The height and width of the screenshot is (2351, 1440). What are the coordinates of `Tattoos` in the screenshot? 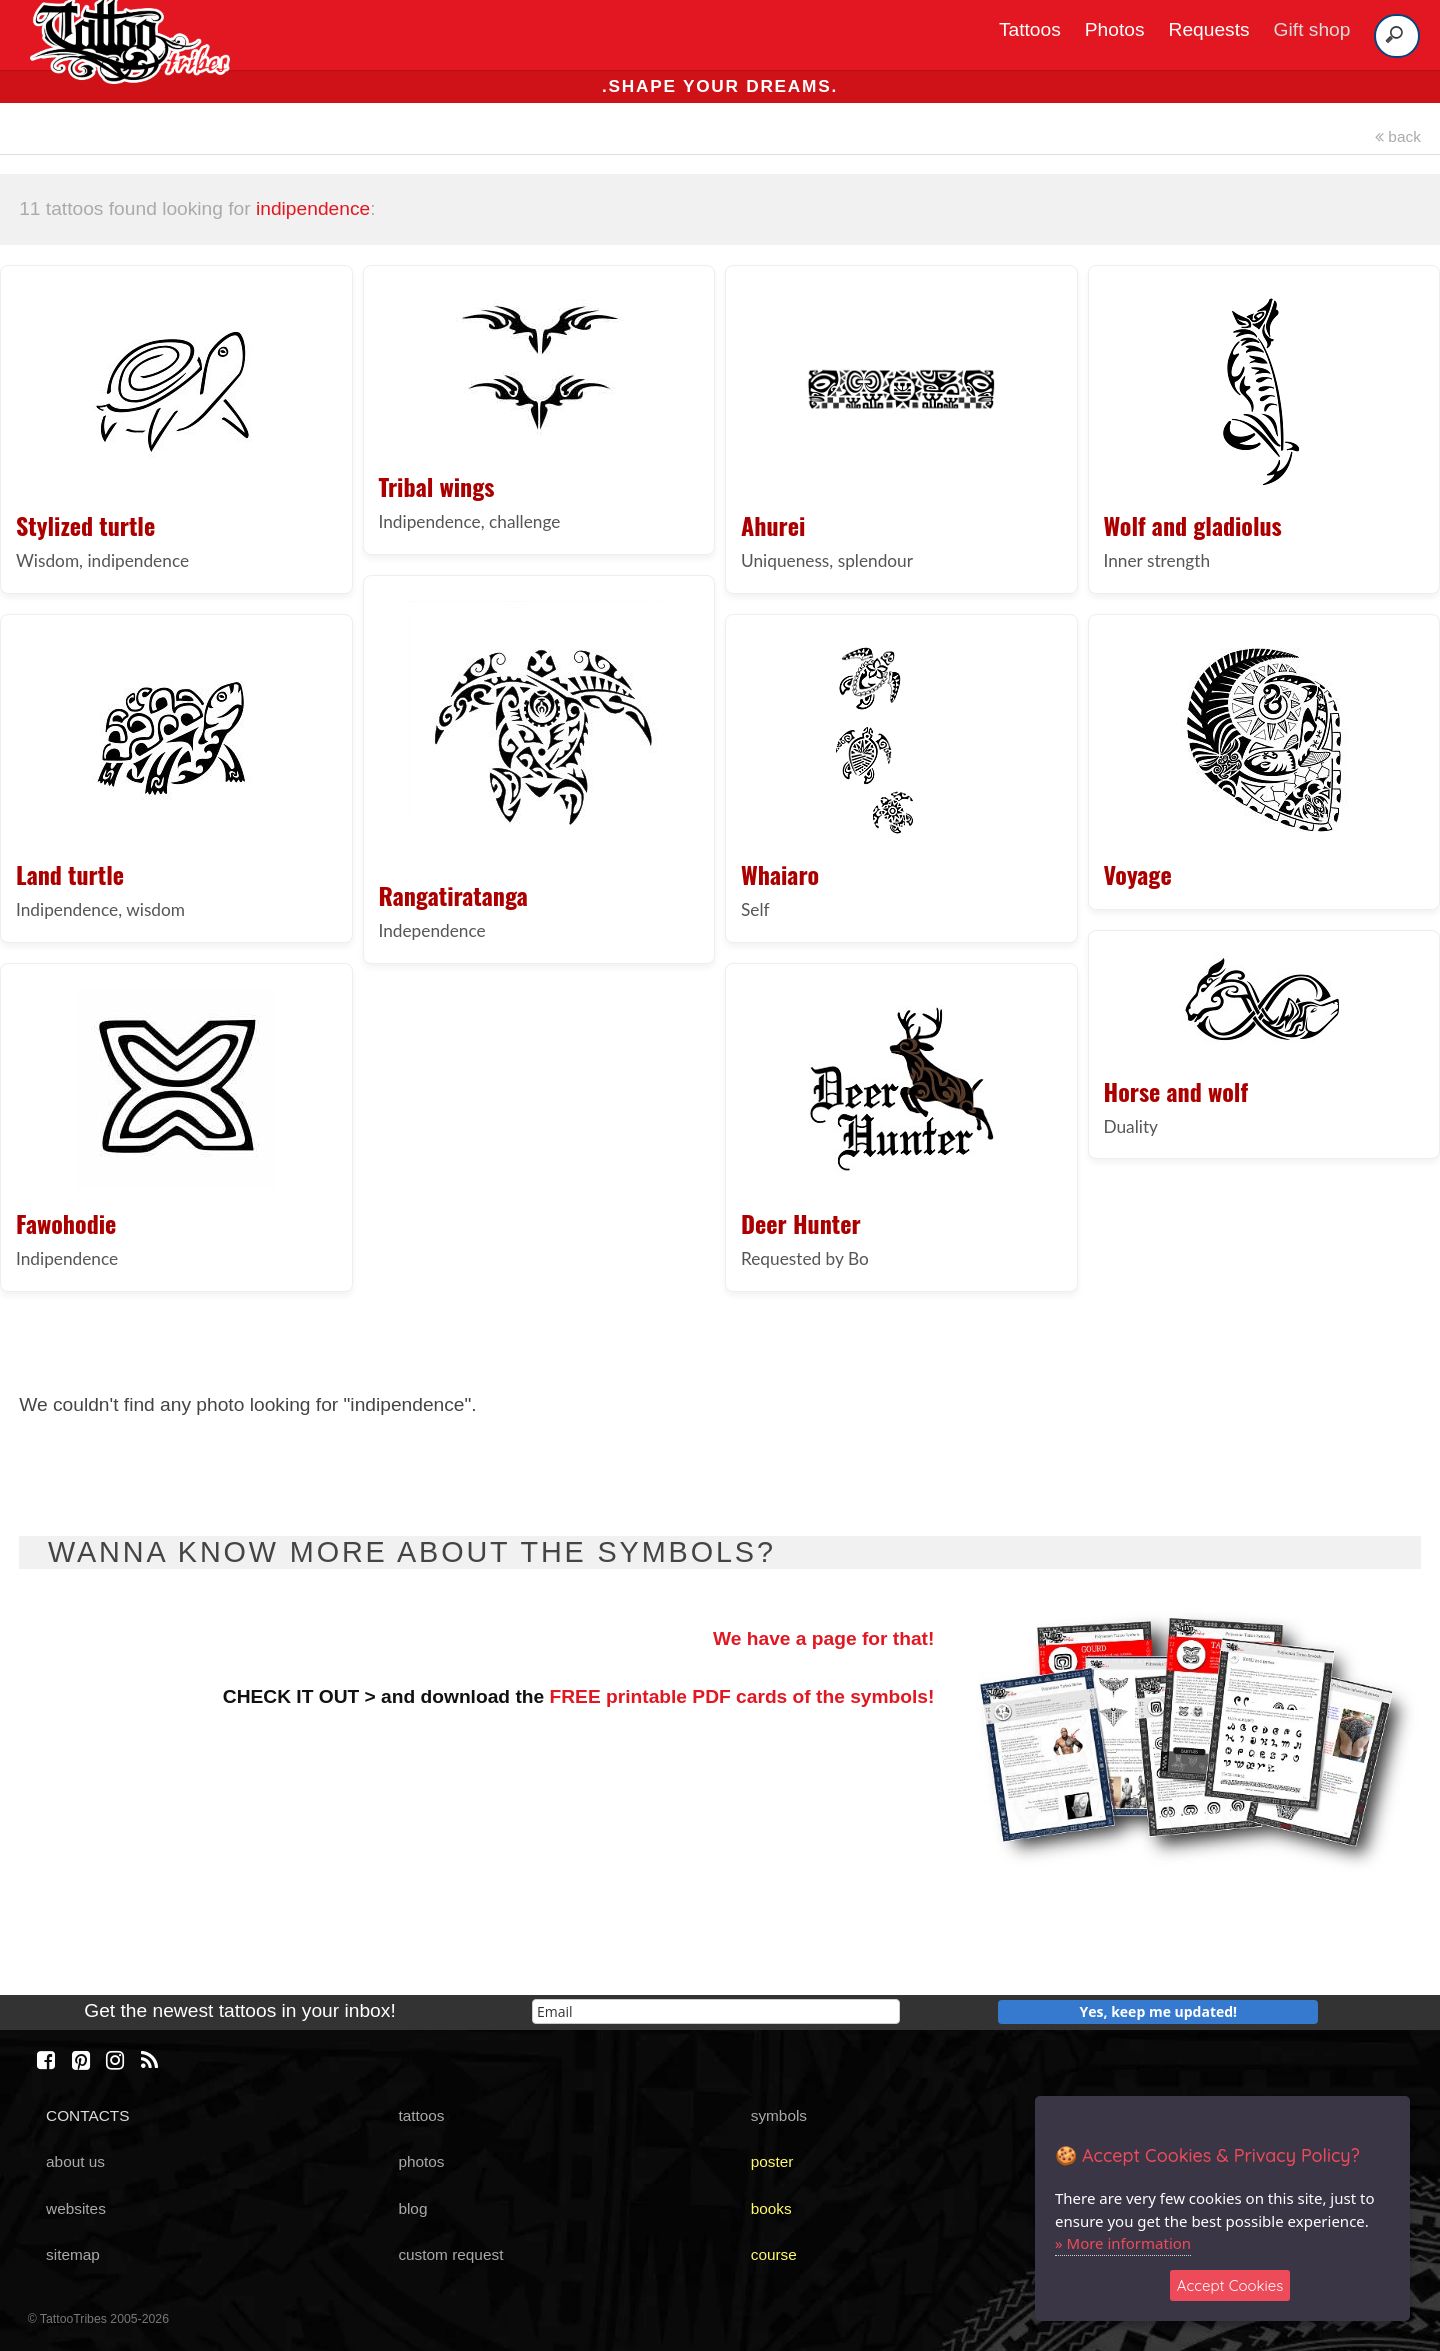 It's located at (1030, 29).